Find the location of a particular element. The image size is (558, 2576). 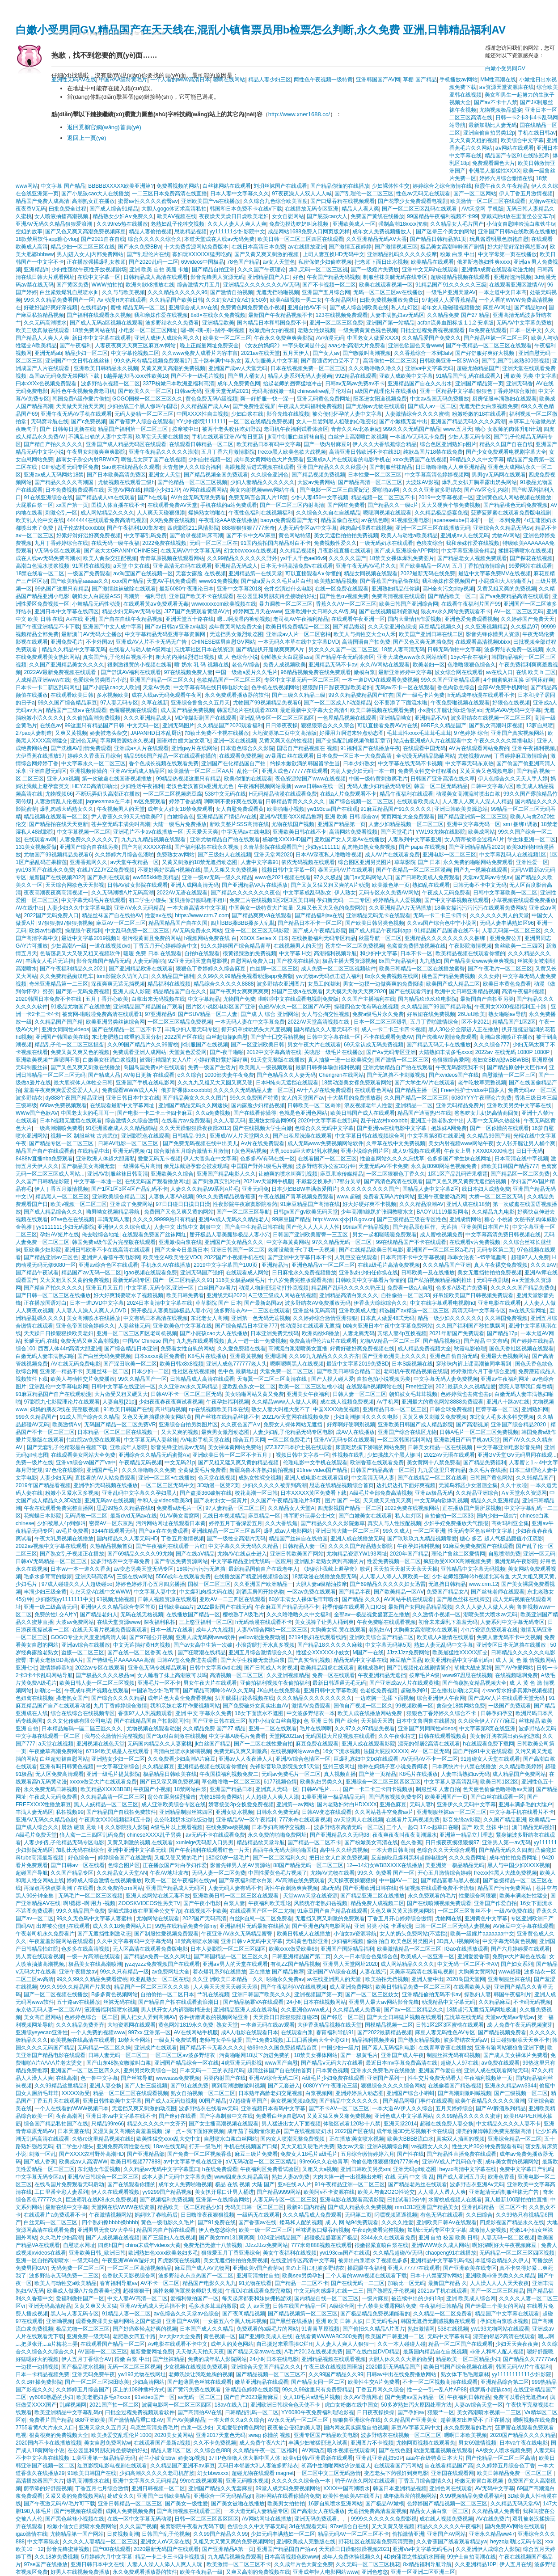

人妻换人妻AA视频 is located at coordinates (170, 1196).